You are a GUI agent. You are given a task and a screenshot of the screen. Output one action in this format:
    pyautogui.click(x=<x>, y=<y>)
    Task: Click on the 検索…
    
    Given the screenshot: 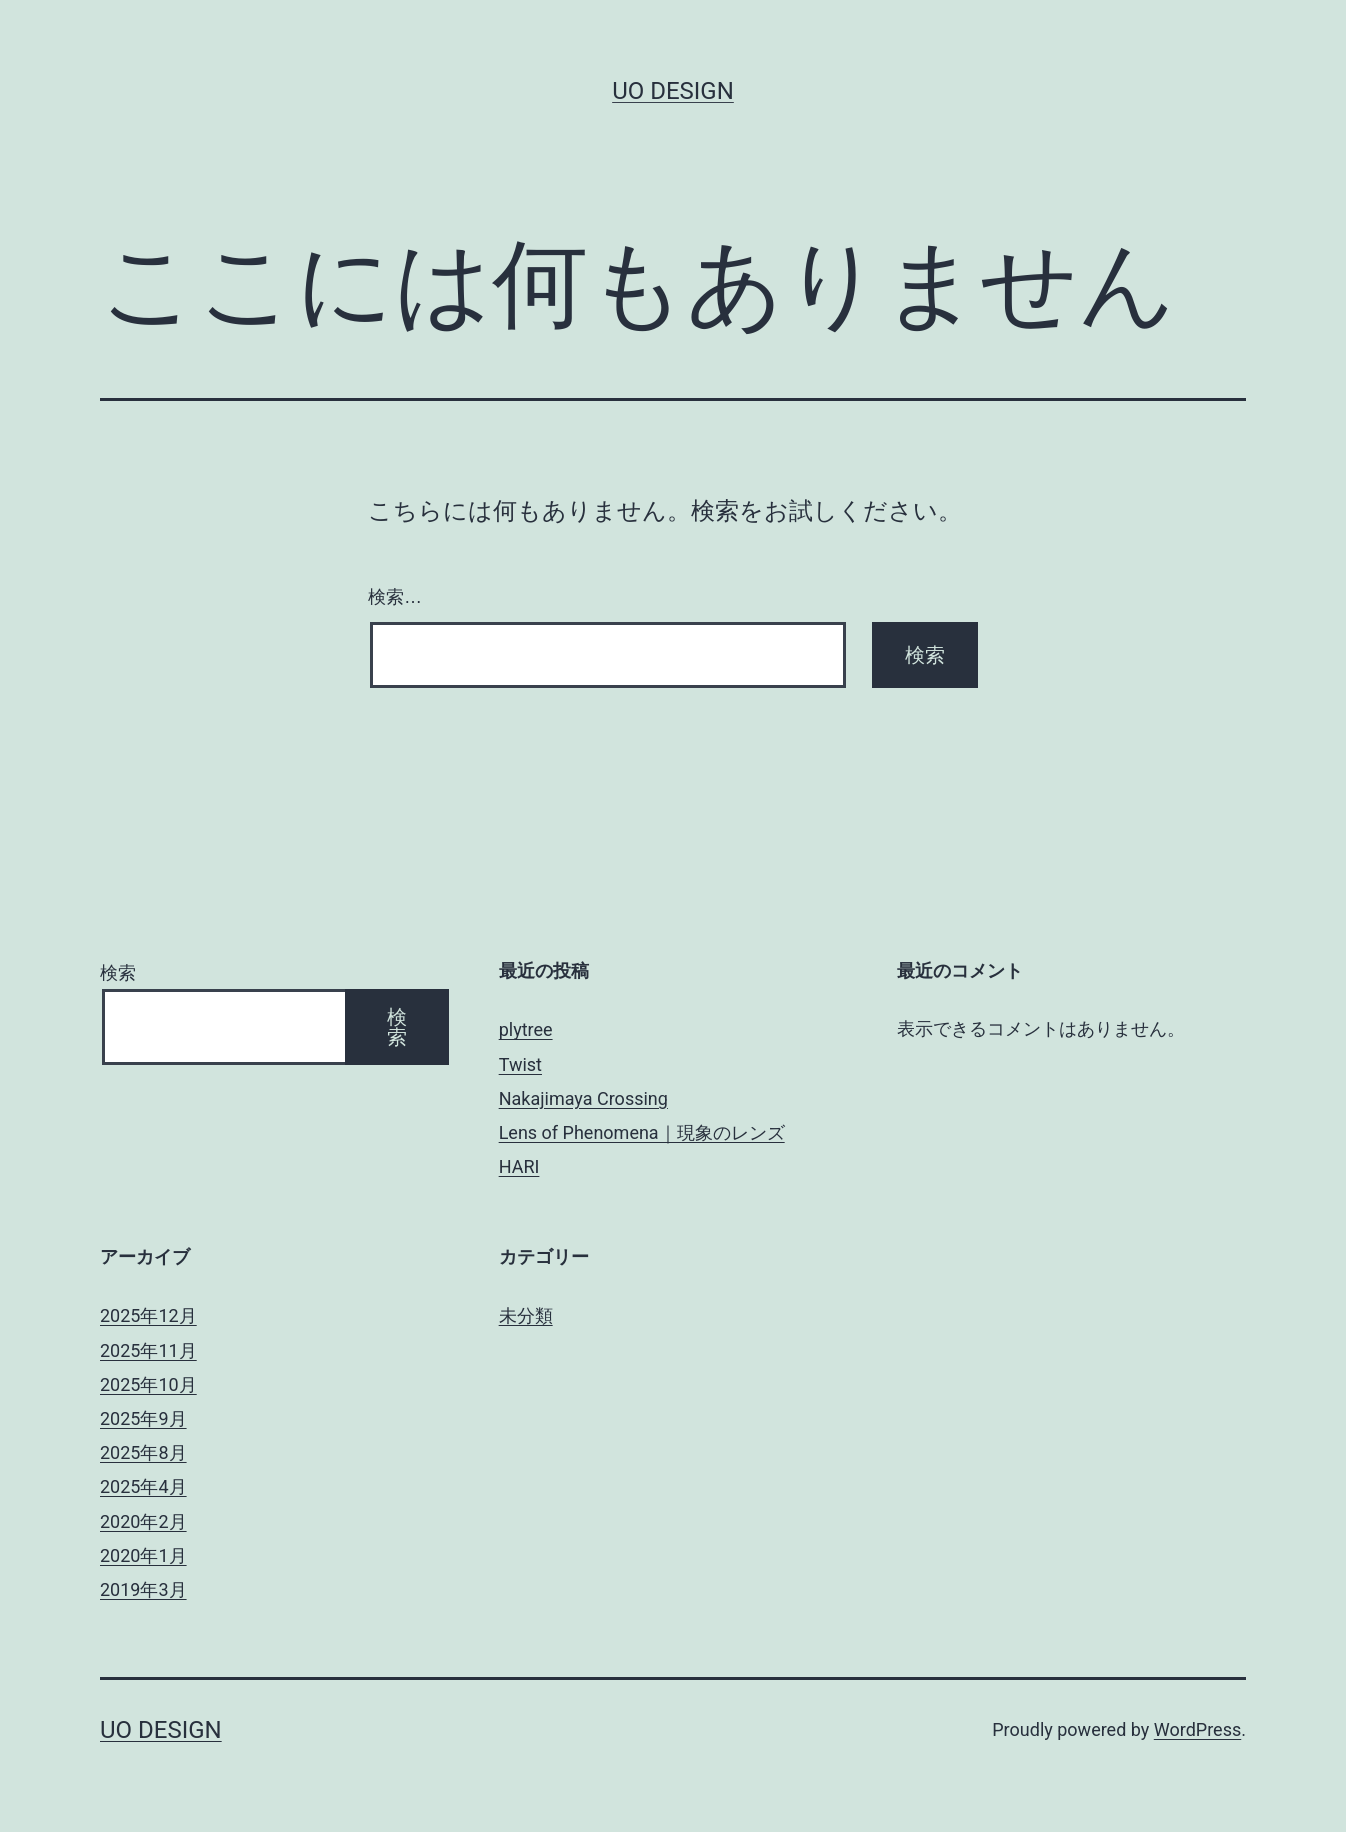 What is the action you would take?
    pyautogui.click(x=395, y=597)
    